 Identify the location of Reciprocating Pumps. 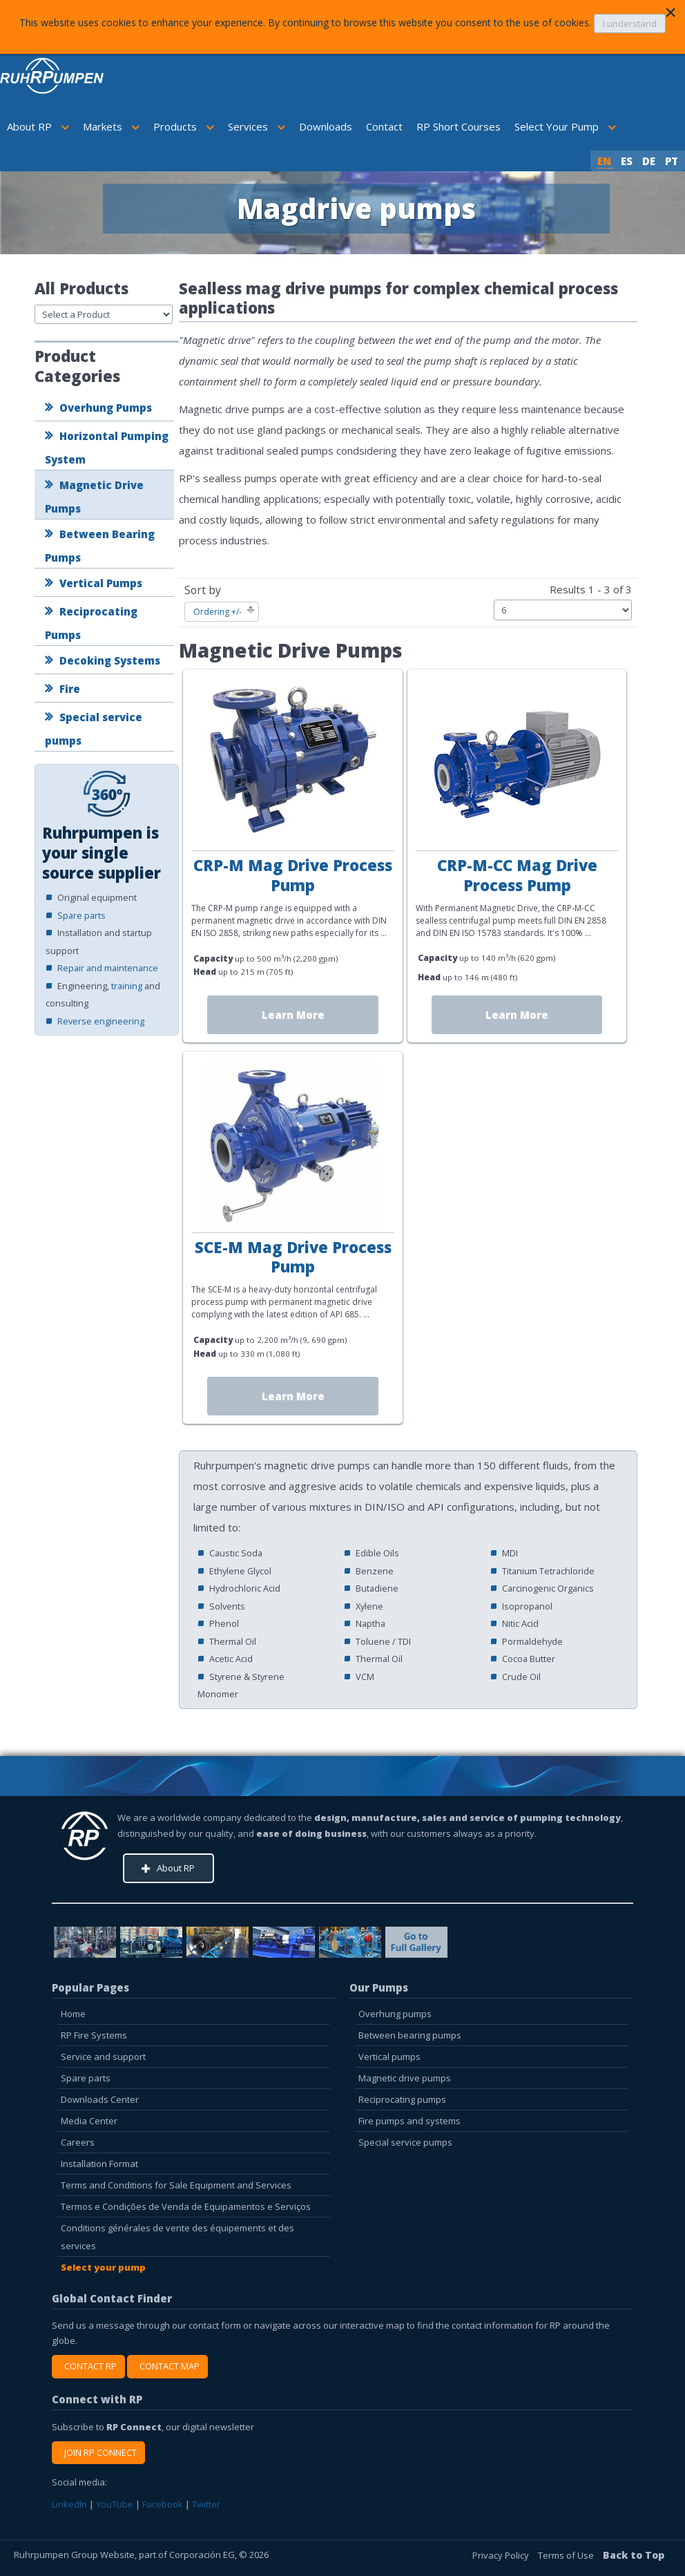
(91, 623).